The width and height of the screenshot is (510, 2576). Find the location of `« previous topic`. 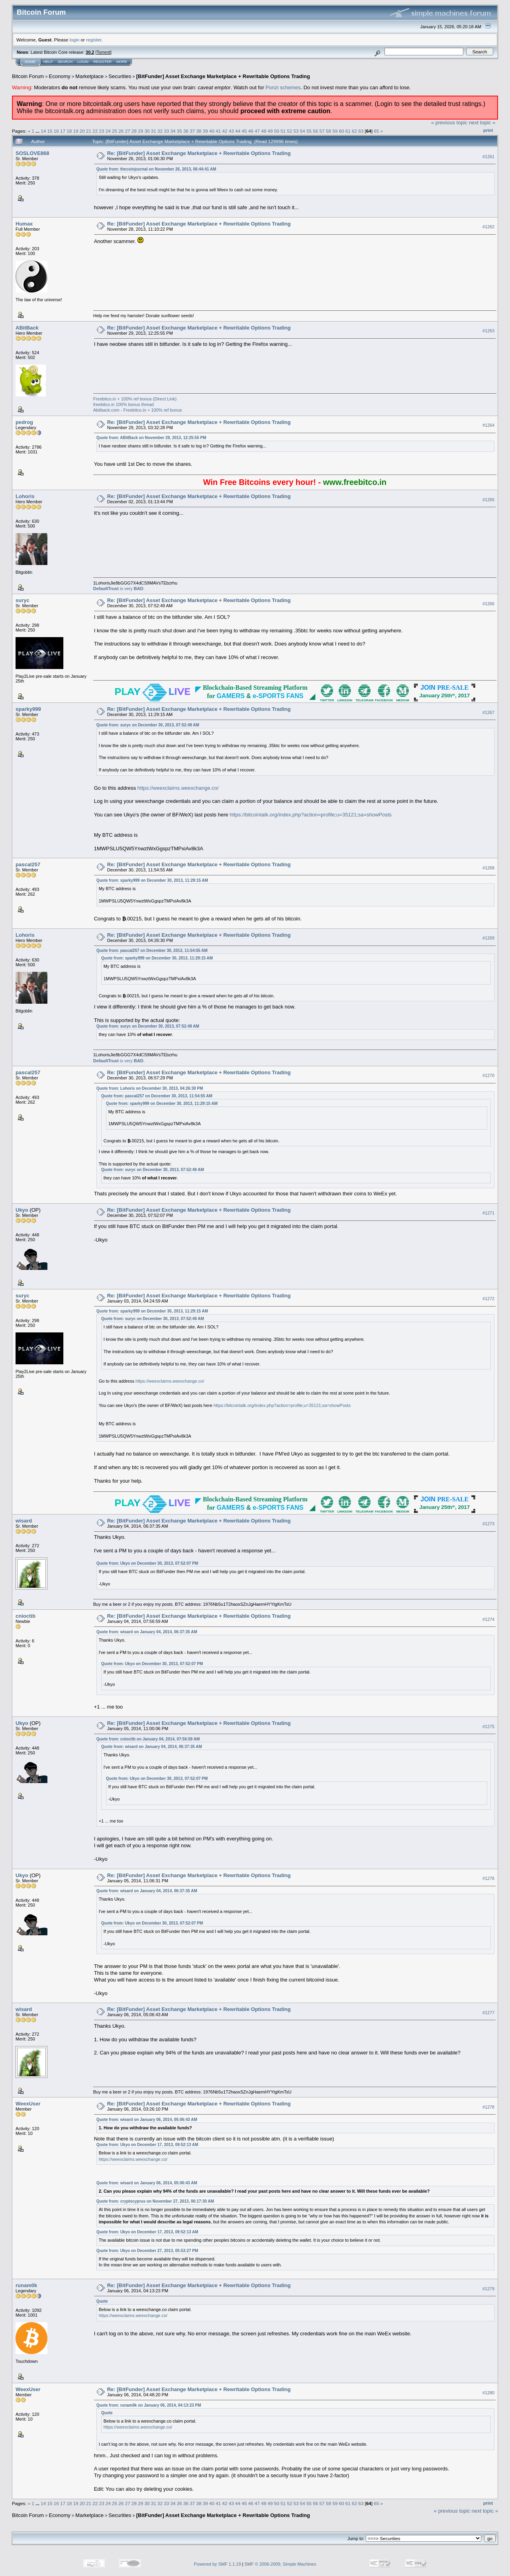

« previous topic is located at coordinates (449, 123).